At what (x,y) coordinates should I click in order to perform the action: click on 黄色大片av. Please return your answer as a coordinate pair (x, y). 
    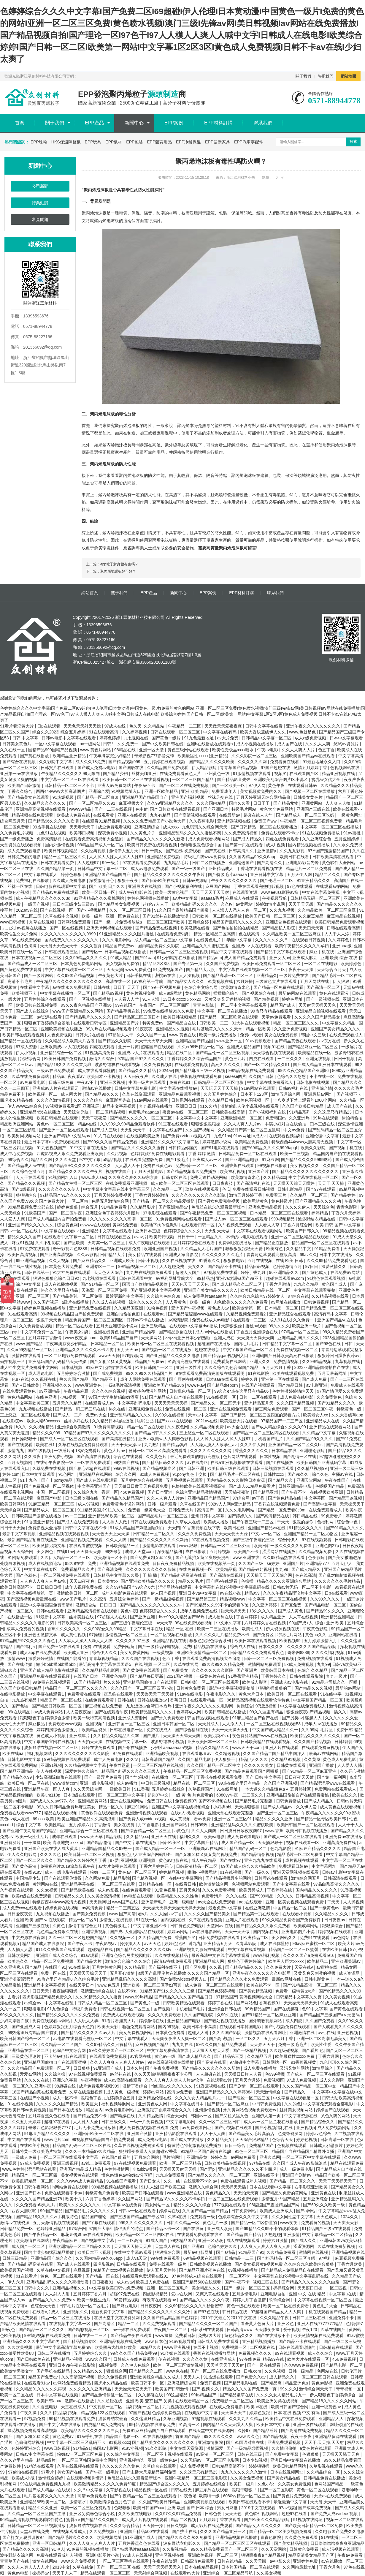
    Looking at the image, I should click on (115, 1450).